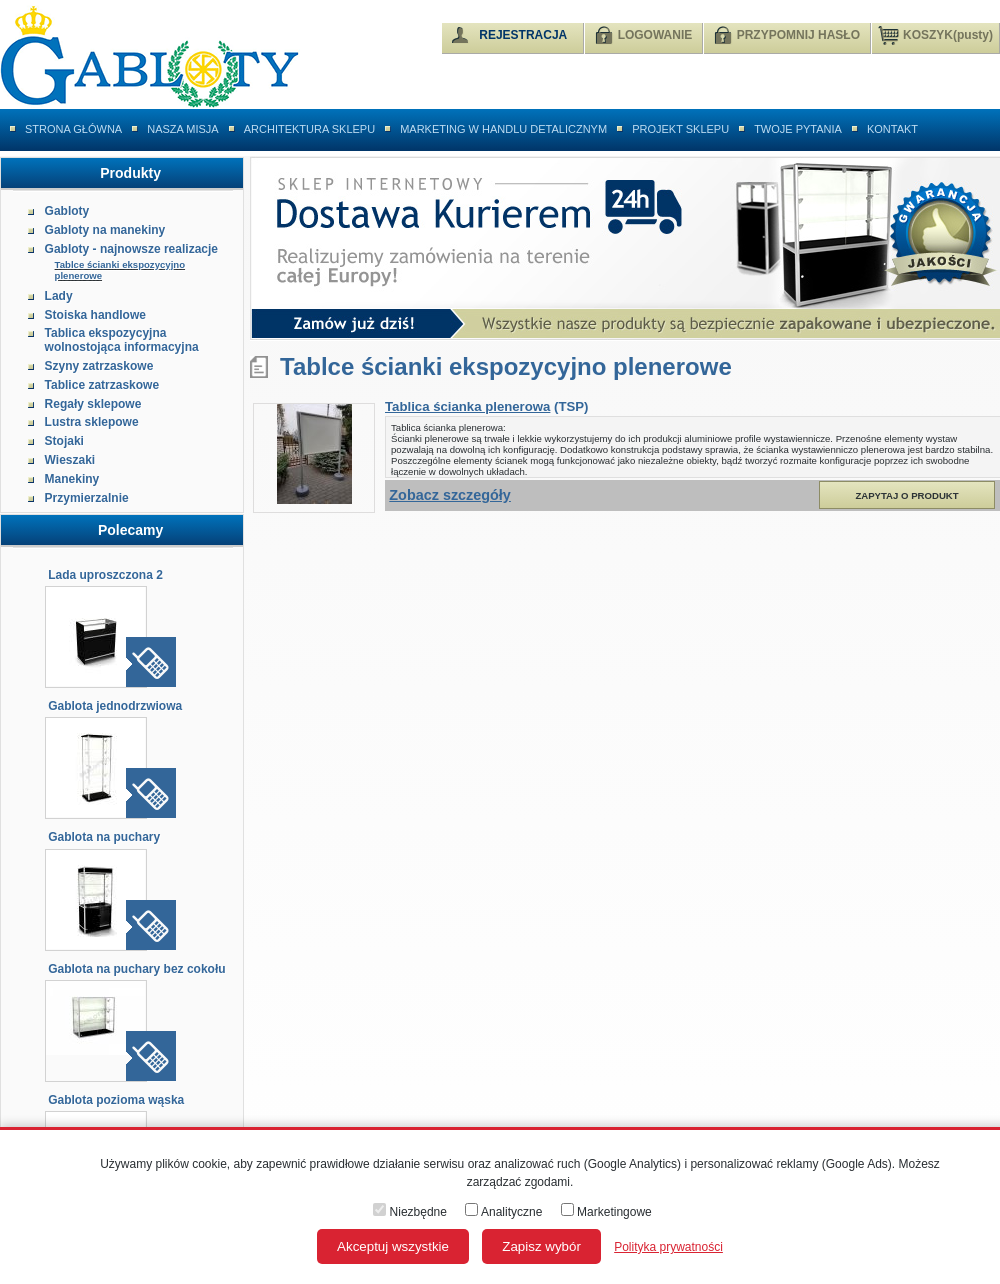 This screenshot has height=1284, width=1000. Describe the element at coordinates (606, 1212) in the screenshot. I see `Marketingowe` at that location.